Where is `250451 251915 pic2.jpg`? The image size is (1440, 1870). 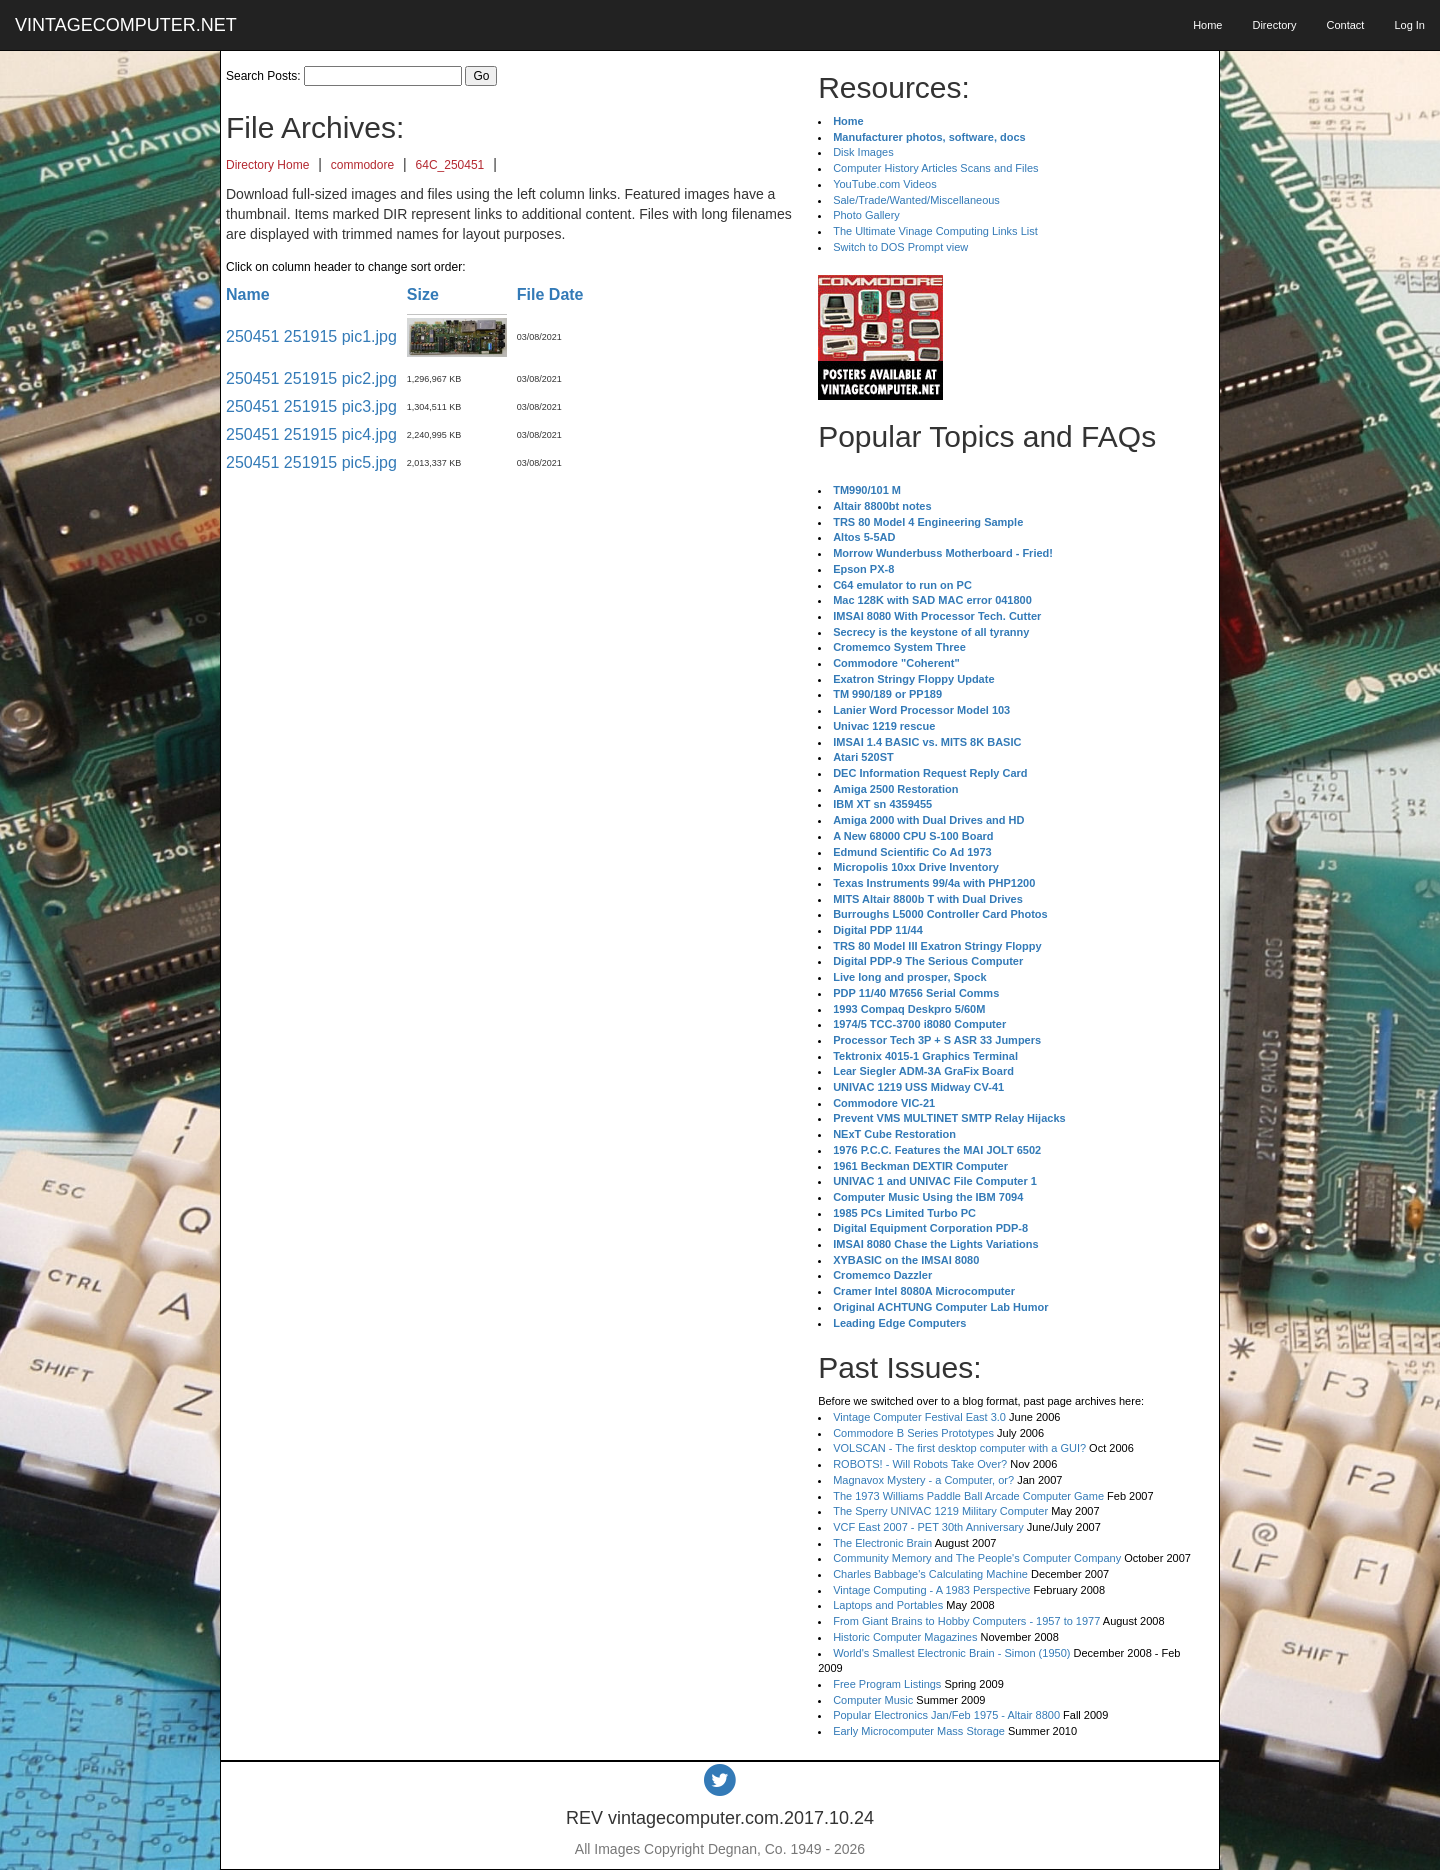
250451 251915 pic2.jpg is located at coordinates (311, 378).